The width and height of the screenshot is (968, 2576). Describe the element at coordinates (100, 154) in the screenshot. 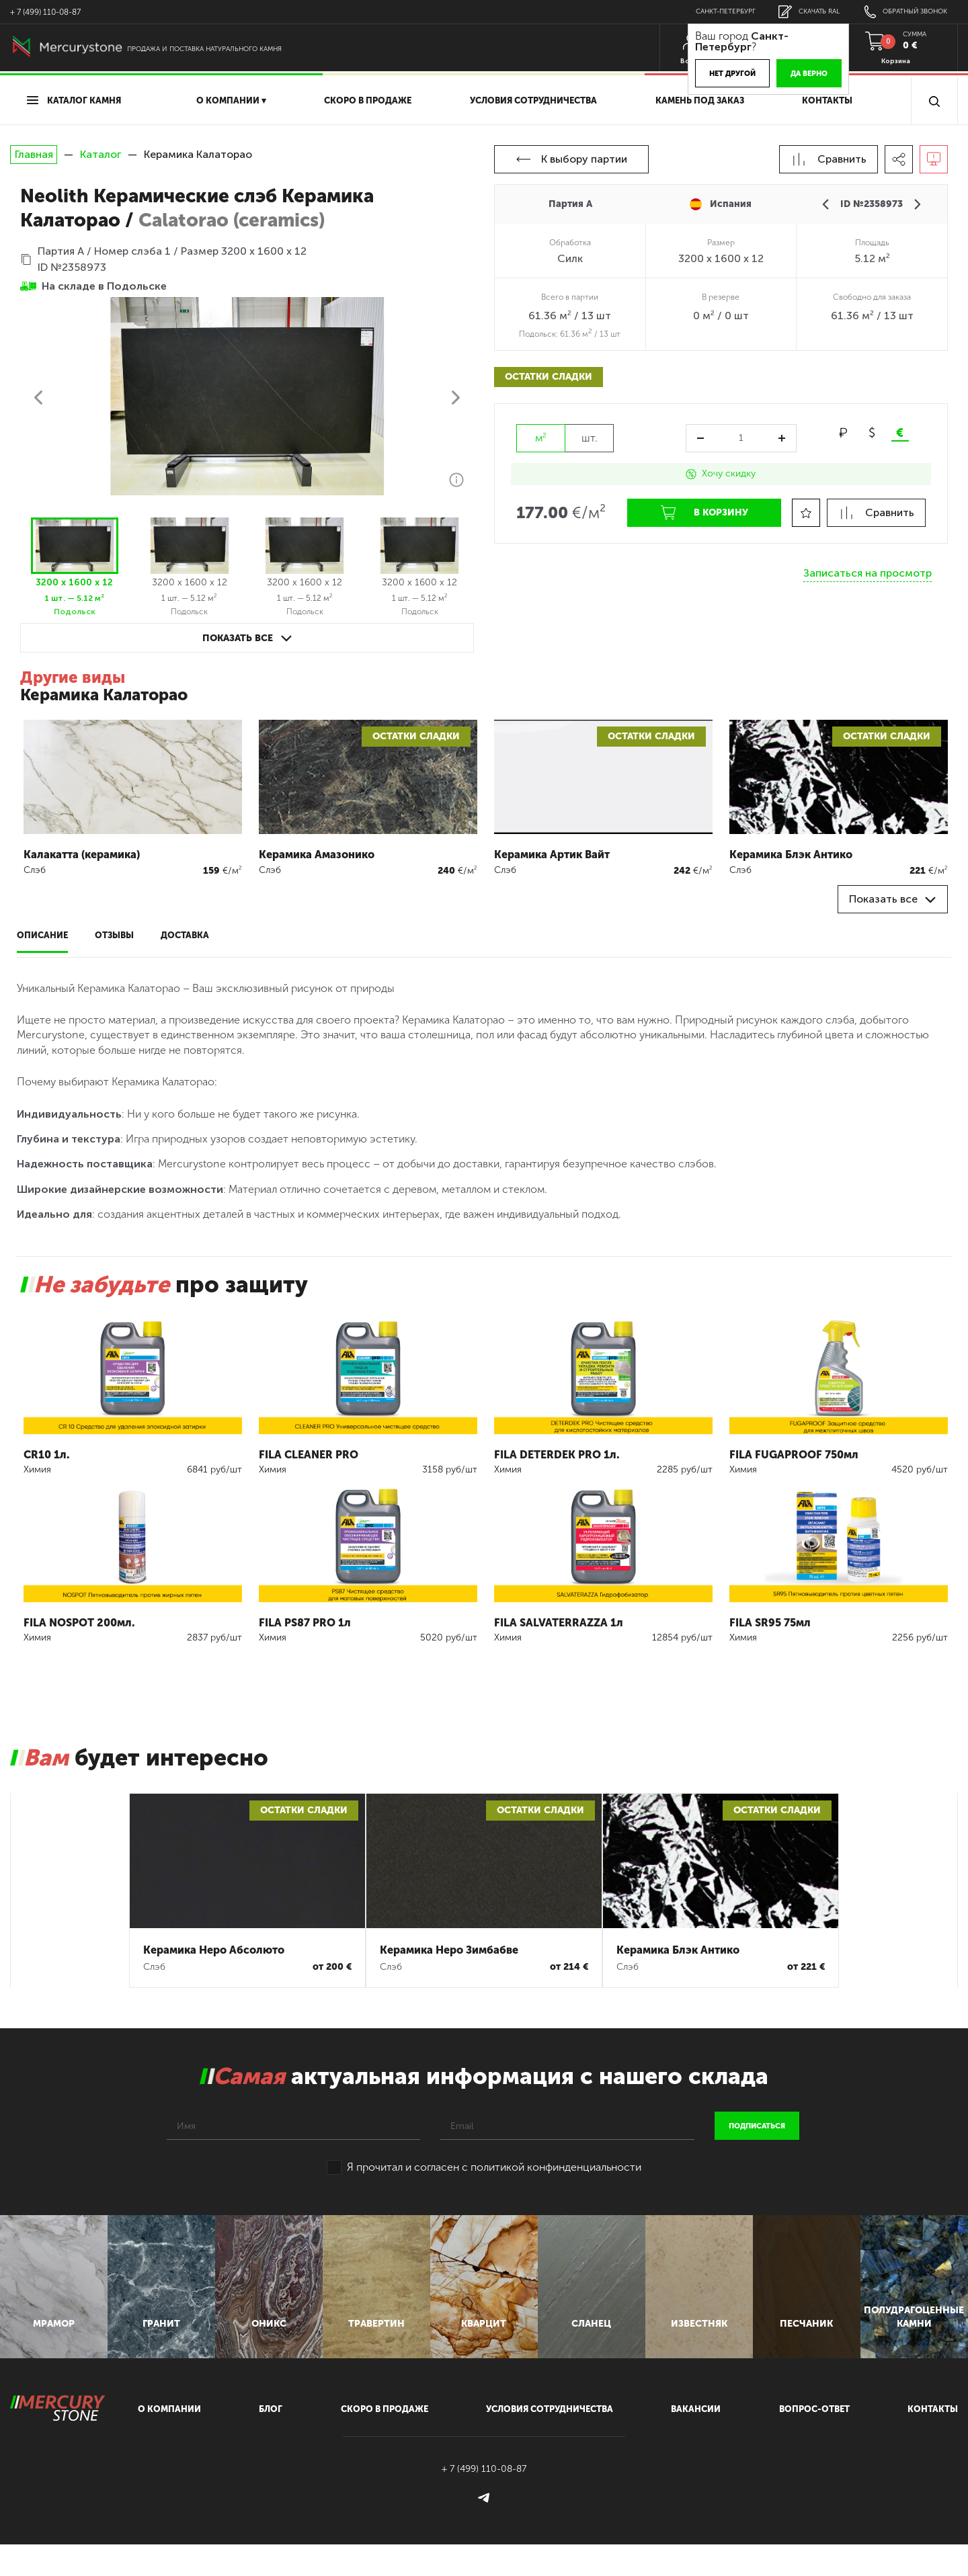

I see `Каталог` at that location.